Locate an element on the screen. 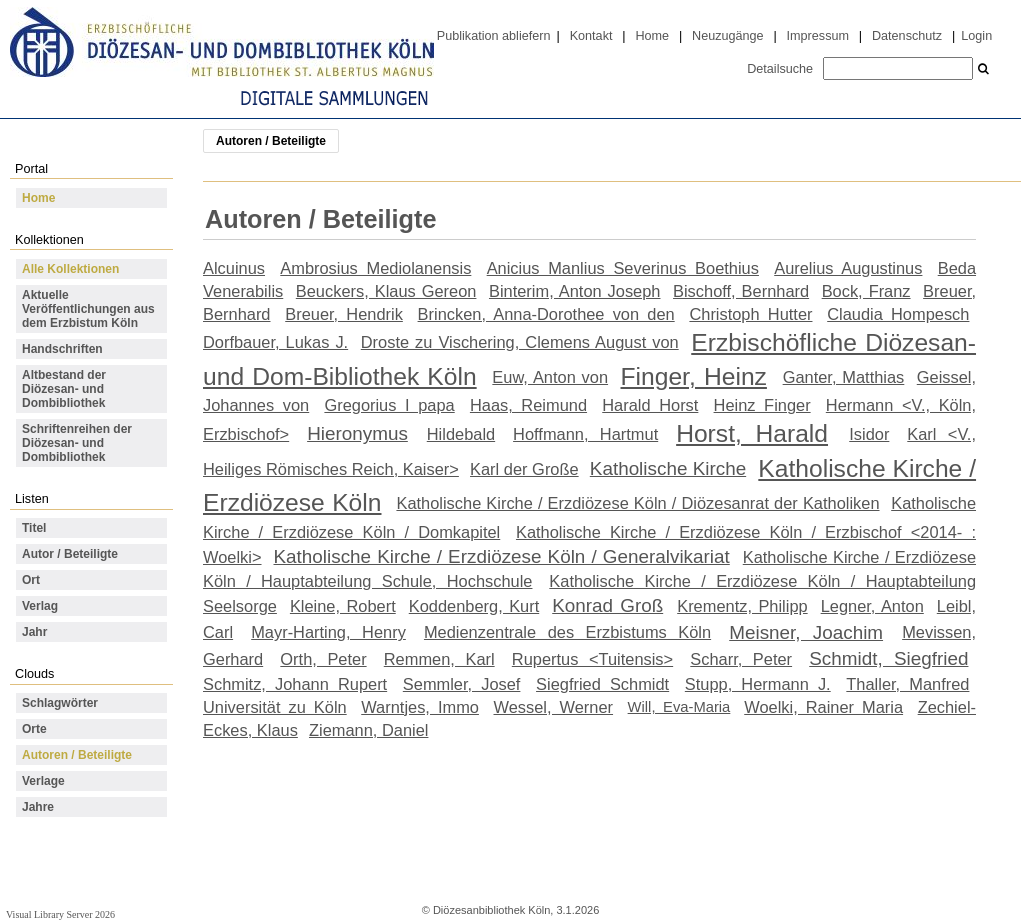  Verlag is located at coordinates (40, 606).